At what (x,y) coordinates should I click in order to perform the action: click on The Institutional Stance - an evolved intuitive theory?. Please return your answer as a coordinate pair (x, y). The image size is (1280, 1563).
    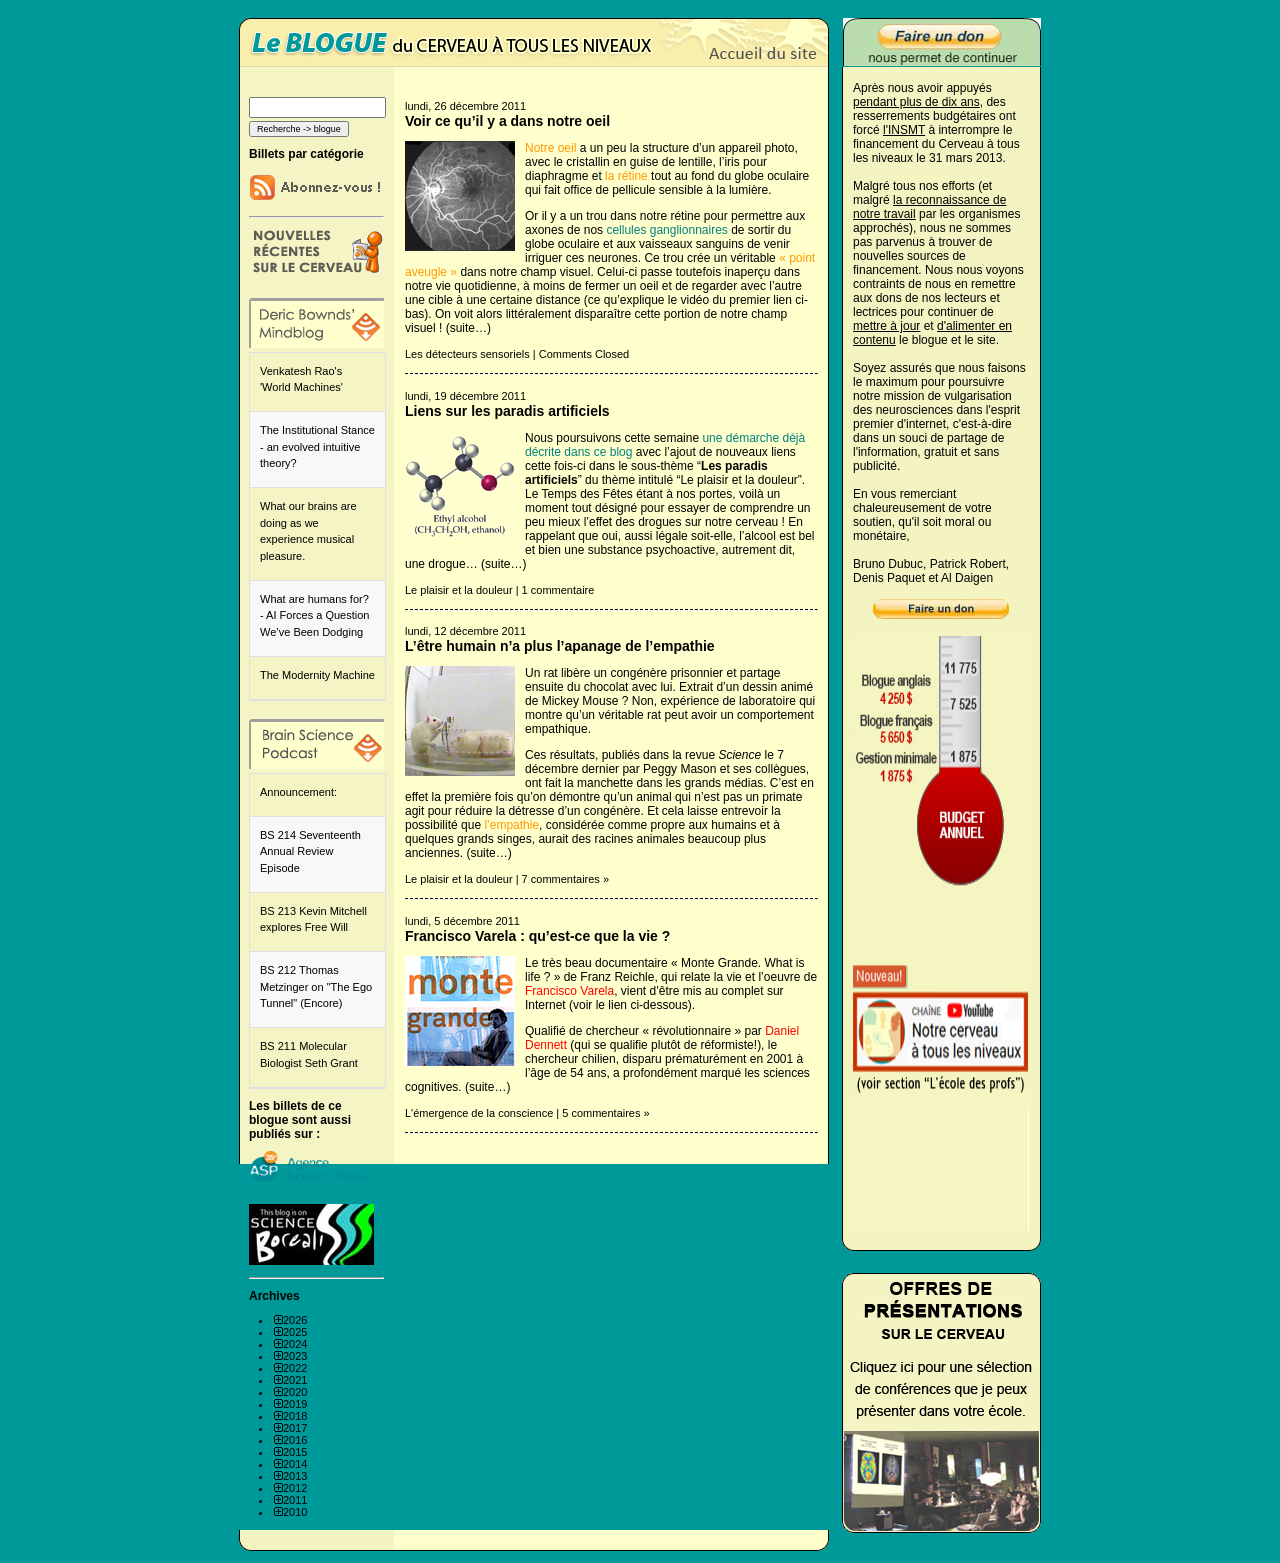
    Looking at the image, I should click on (317, 446).